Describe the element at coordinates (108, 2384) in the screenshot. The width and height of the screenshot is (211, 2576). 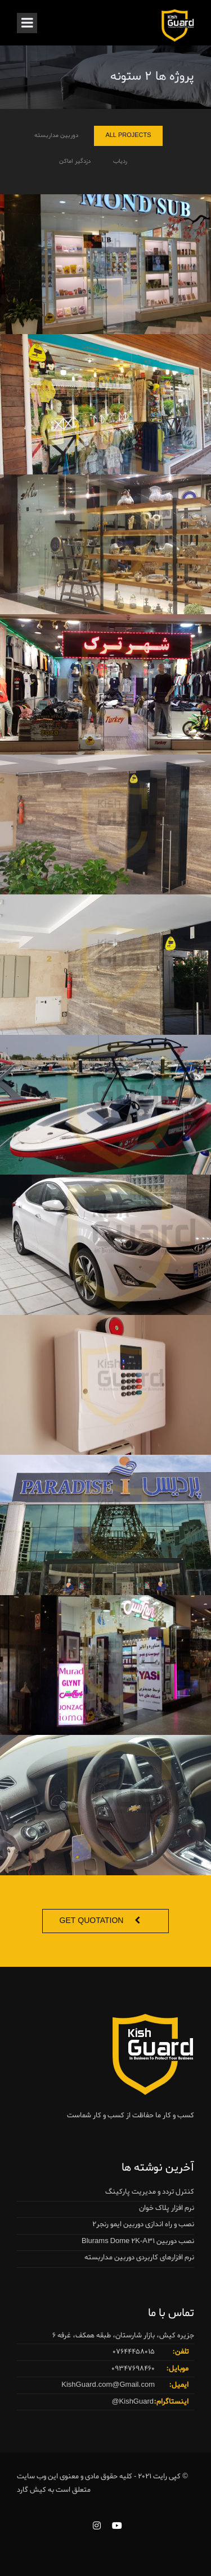
I see `KishGuard.com@Gmail.com` at that location.